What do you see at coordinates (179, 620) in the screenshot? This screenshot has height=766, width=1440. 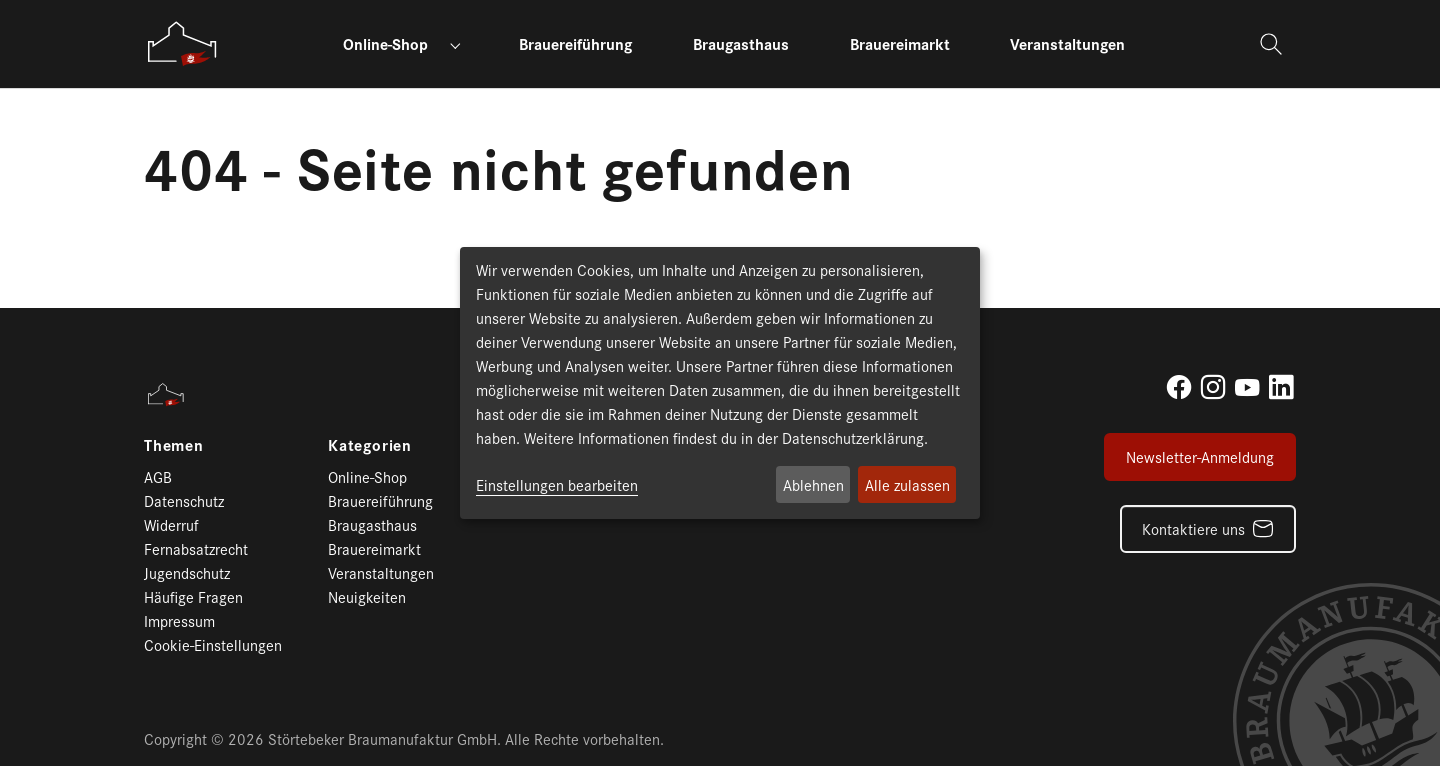 I see `Impressum` at bounding box center [179, 620].